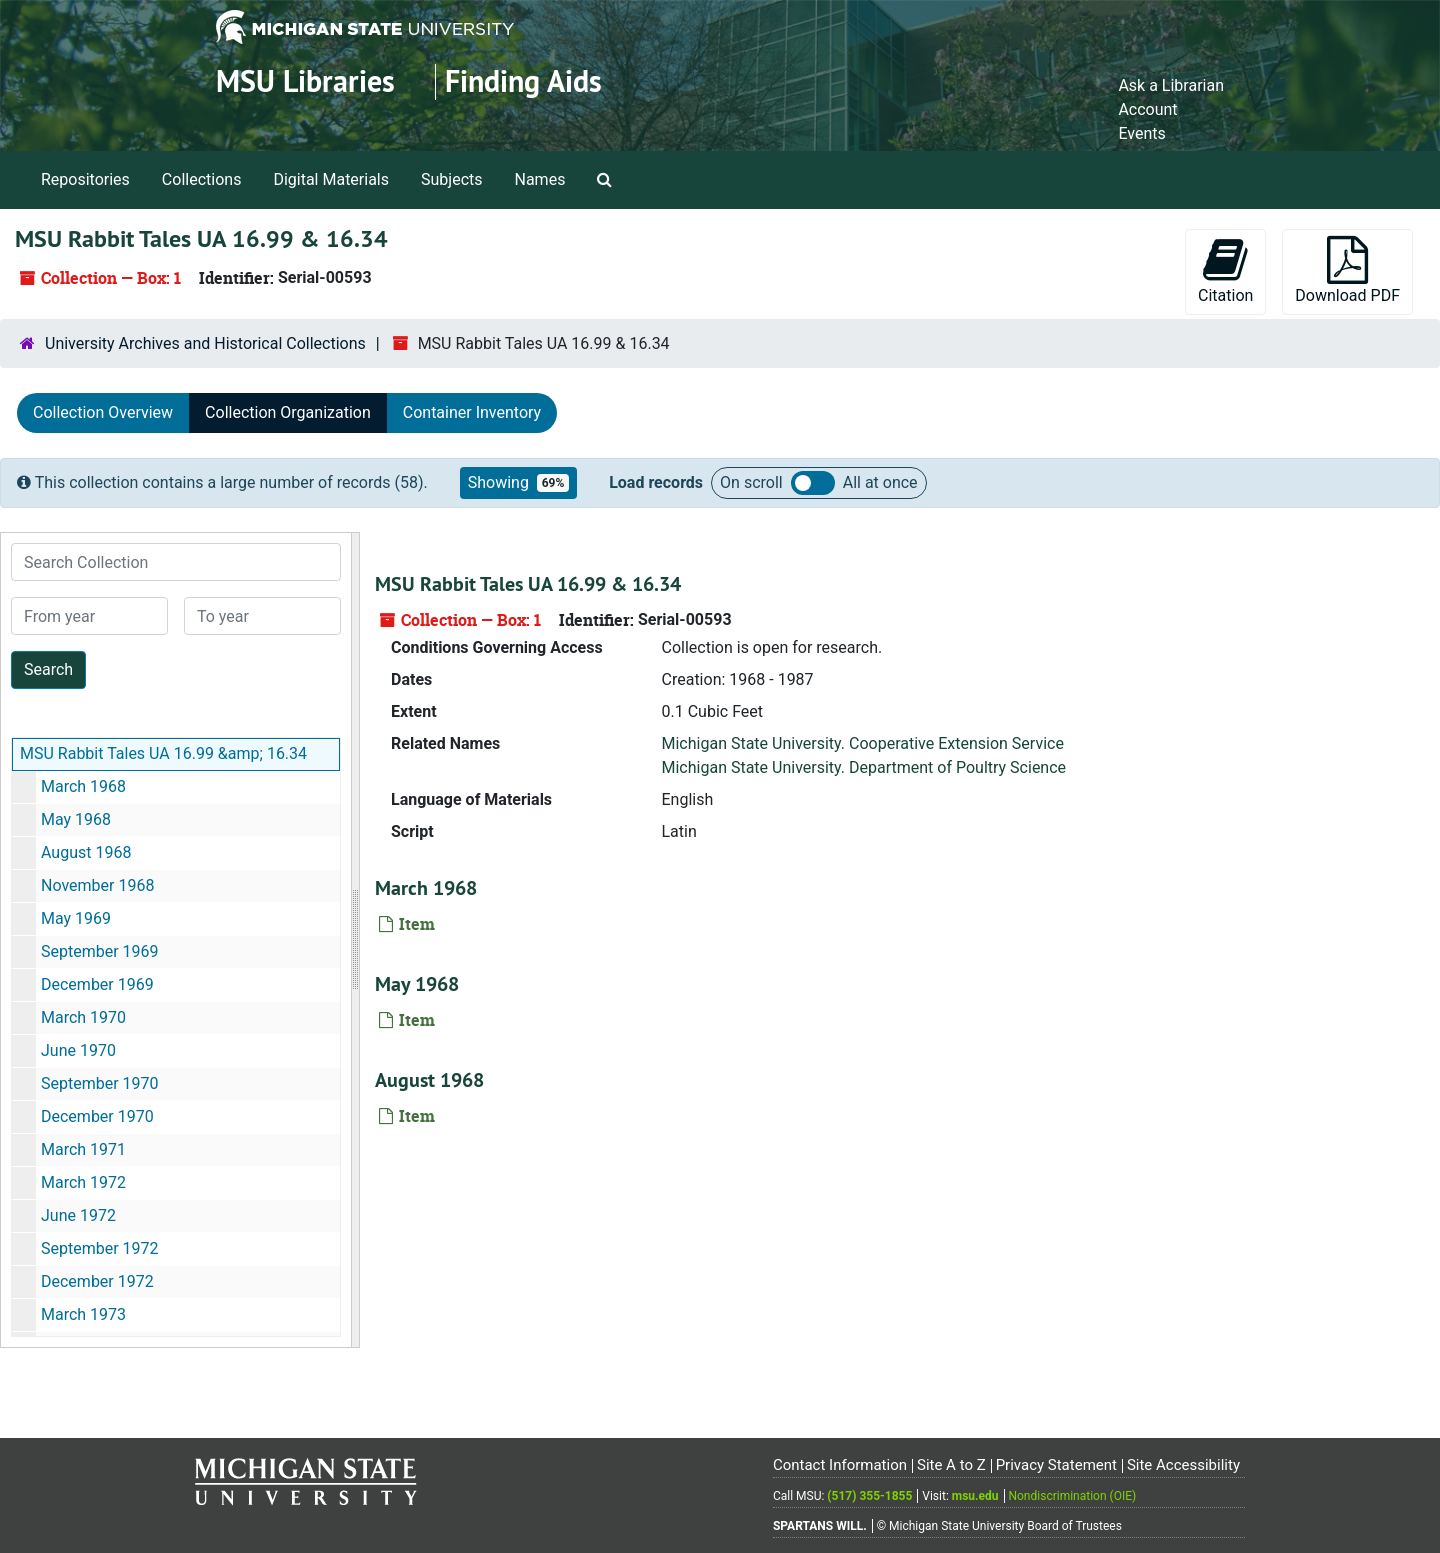  Describe the element at coordinates (83, 1314) in the screenshot. I see `March 1973` at that location.